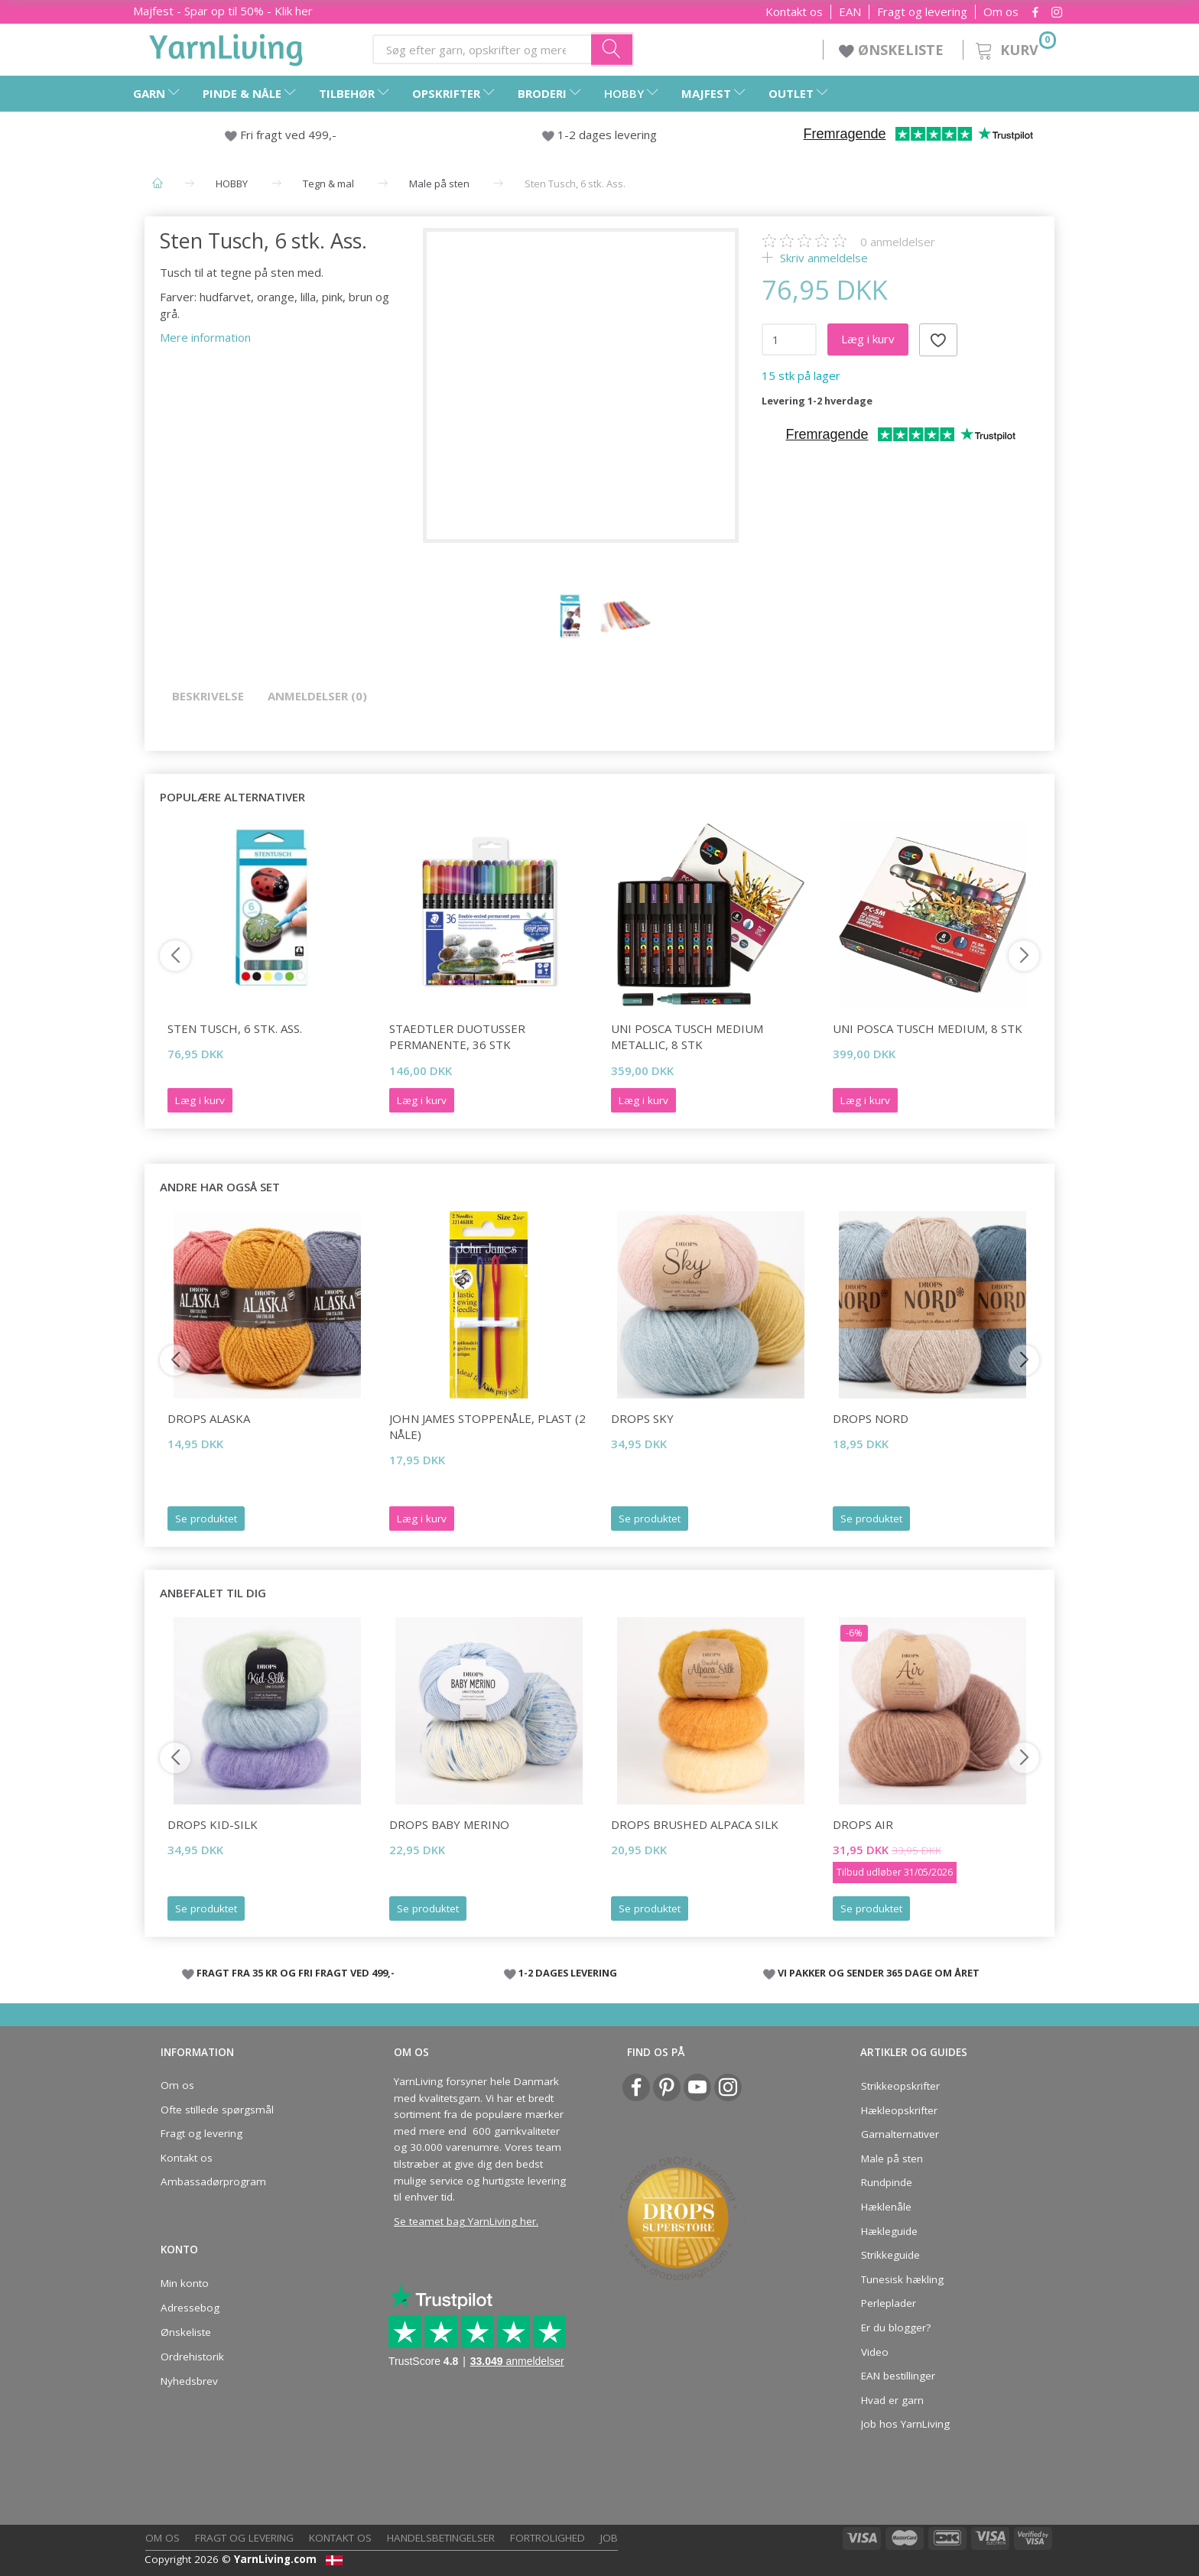  Describe the element at coordinates (296, 1973) in the screenshot. I see `FRAGT FRA 35 KR OG FRI FRAGT VED 499,-` at that location.